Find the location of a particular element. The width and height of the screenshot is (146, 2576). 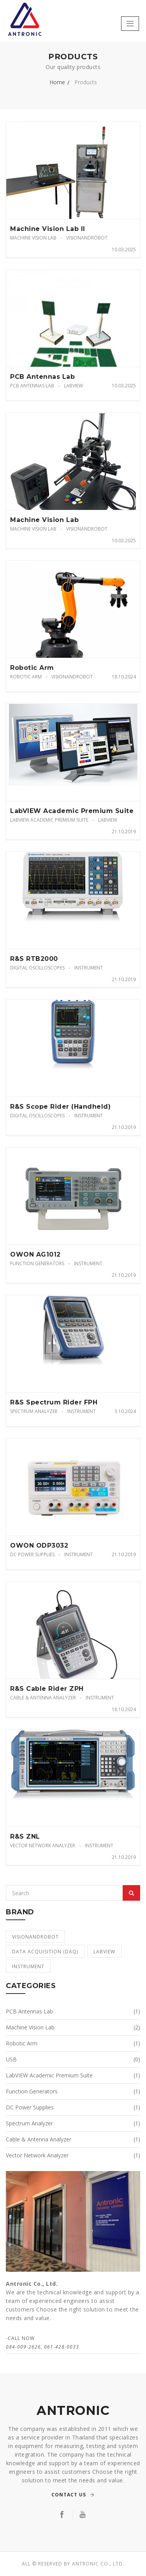

Function Generators is located at coordinates (37, 1263).